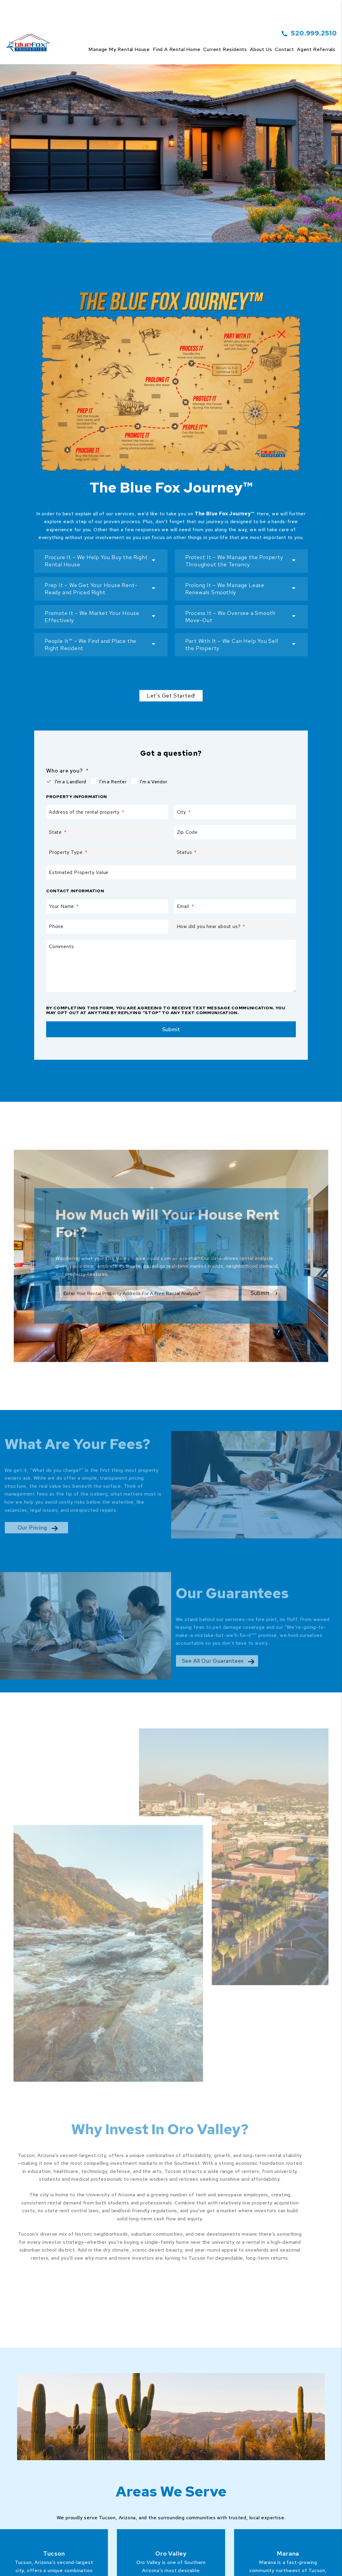 This screenshot has height=2576, width=342. I want to click on [City], so click(235, 812).